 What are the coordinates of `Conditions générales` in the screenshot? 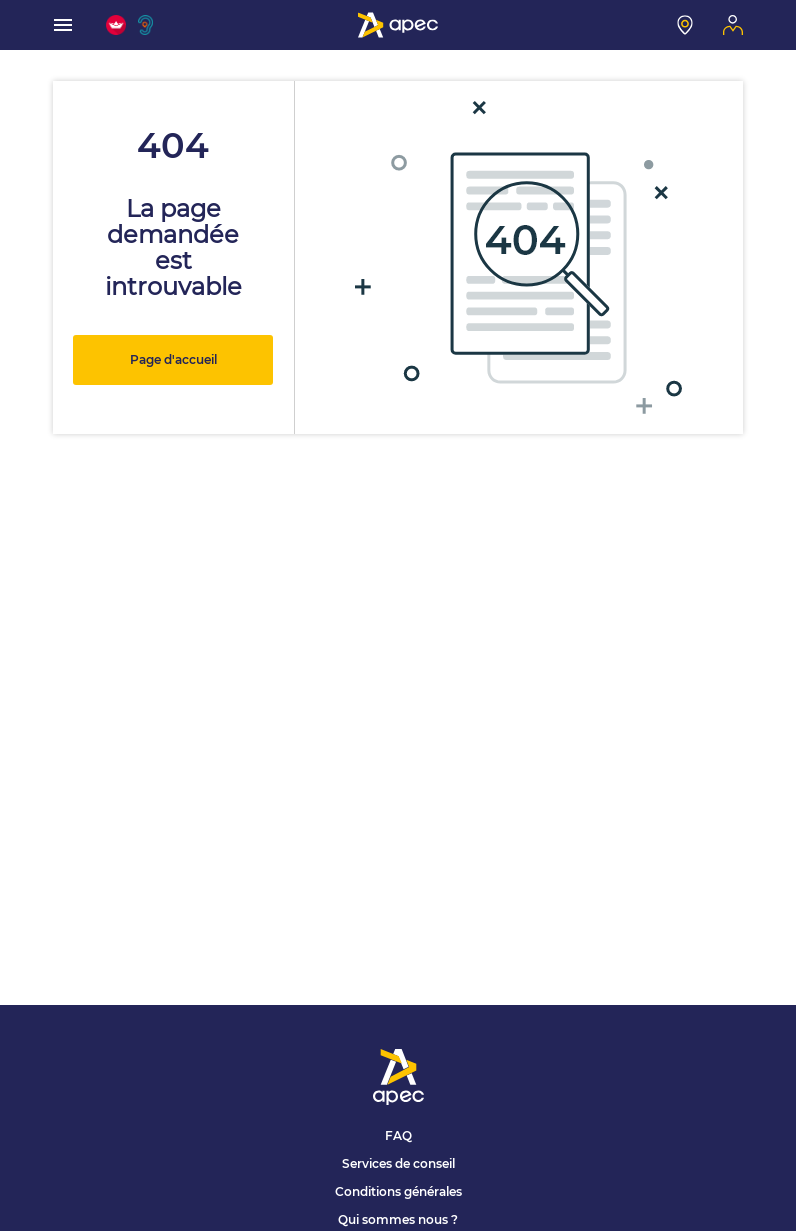 It's located at (398, 1191).